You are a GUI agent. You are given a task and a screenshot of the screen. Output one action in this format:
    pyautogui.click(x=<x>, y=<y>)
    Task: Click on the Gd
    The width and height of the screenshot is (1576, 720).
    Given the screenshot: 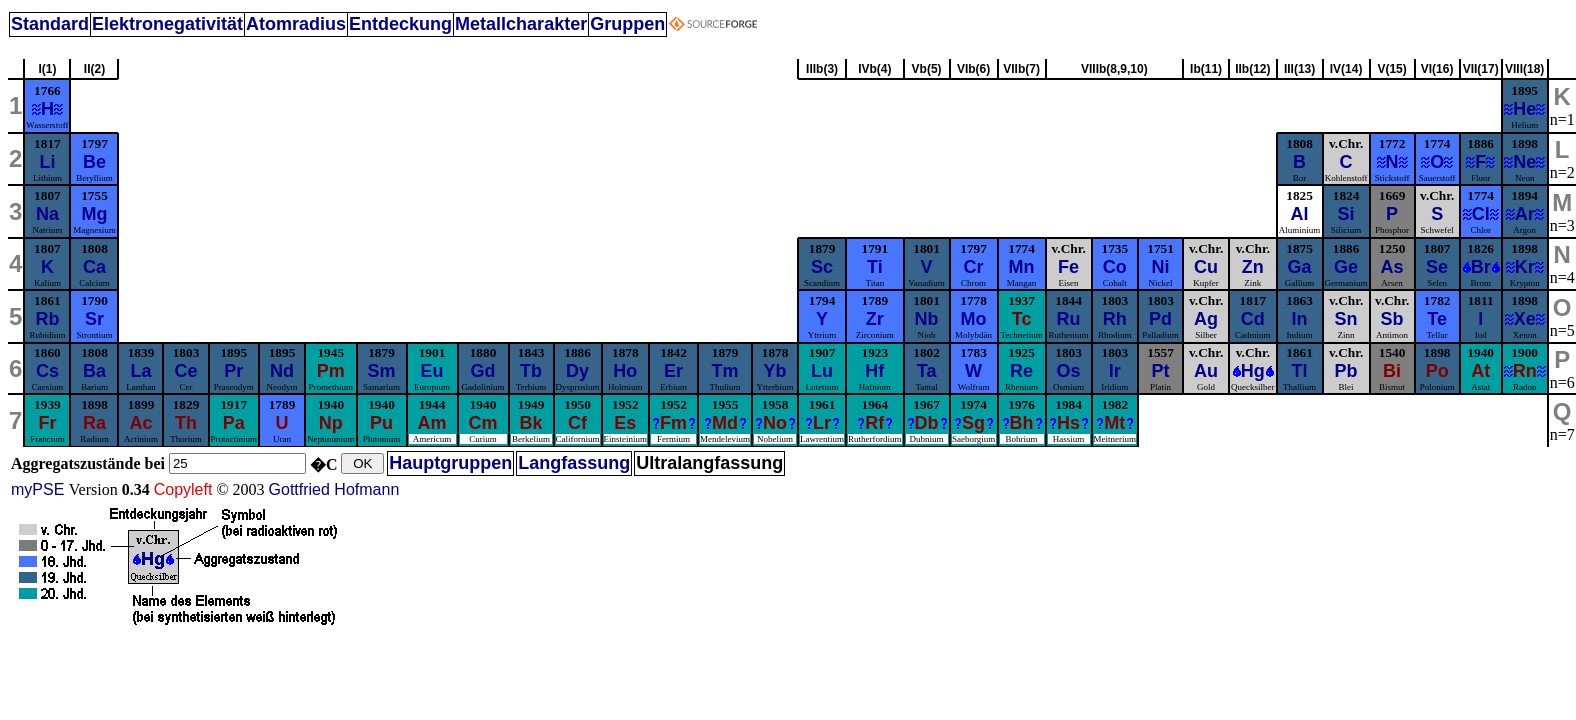 What is the action you would take?
    pyautogui.click(x=483, y=371)
    